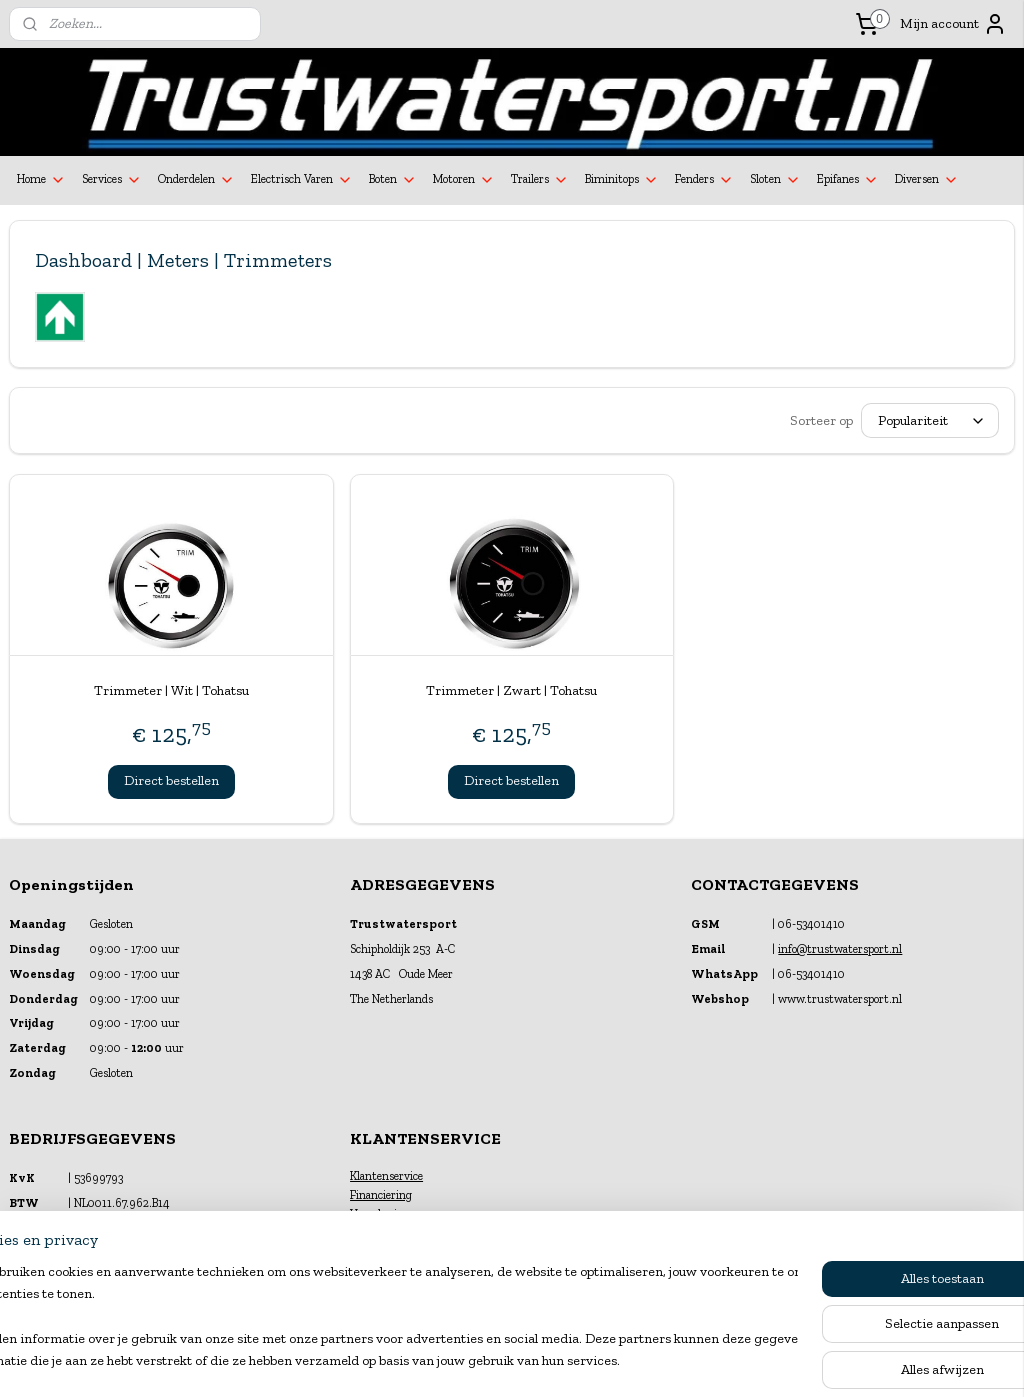 Image resolution: width=1024 pixels, height=1397 pixels. What do you see at coordinates (840, 949) in the screenshot?
I see `info@trustwatersport.nl` at bounding box center [840, 949].